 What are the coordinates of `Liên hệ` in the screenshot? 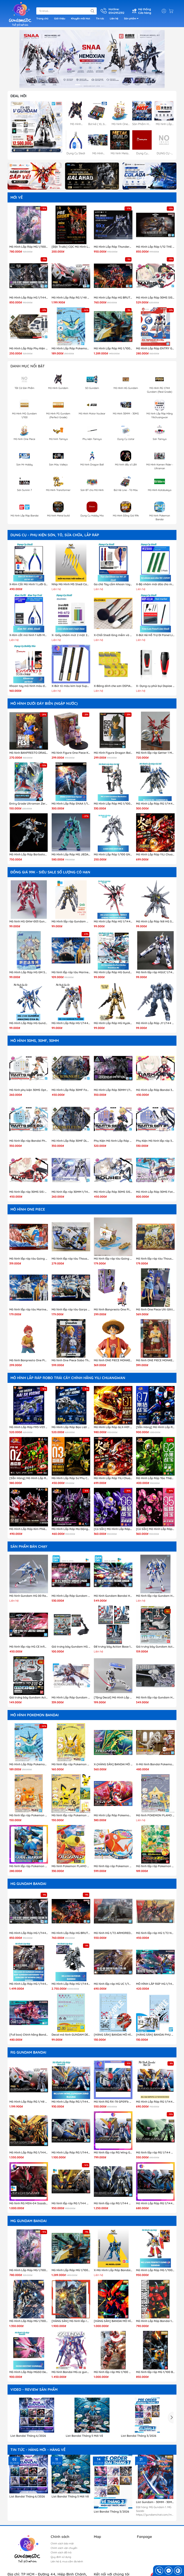 It's located at (114, 18).